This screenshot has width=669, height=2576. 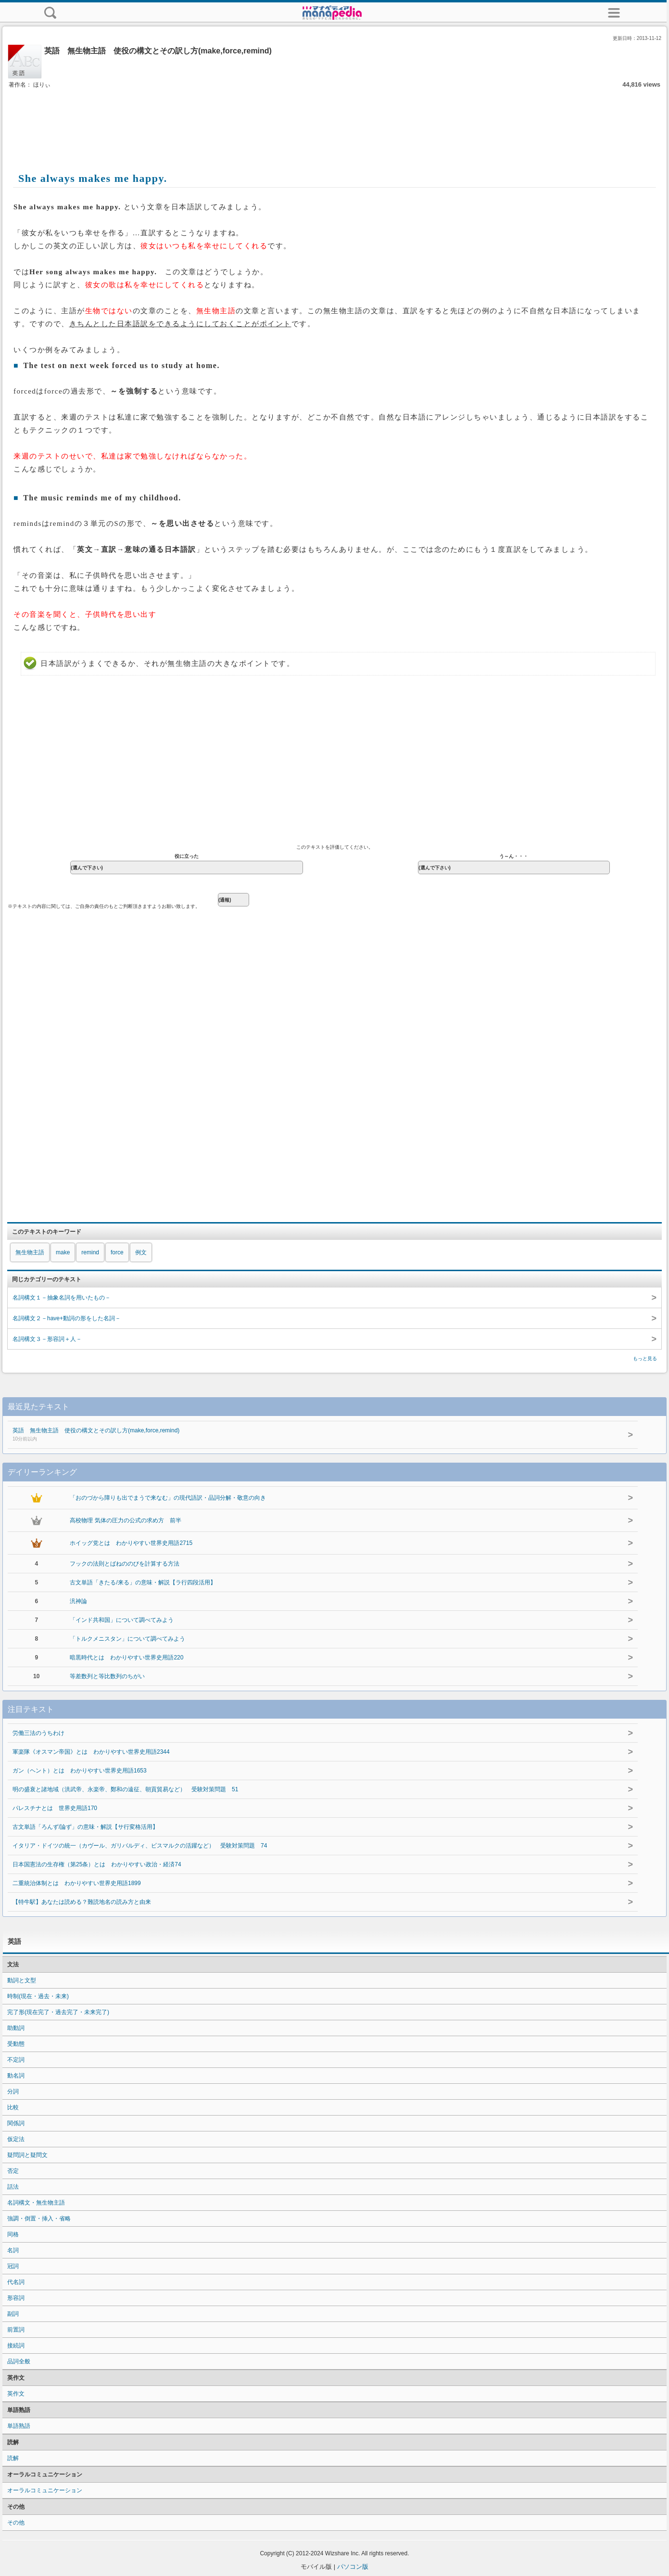 I want to click on ホイッグ党とは わかりやすい世界史用語2715, so click(x=131, y=1543).